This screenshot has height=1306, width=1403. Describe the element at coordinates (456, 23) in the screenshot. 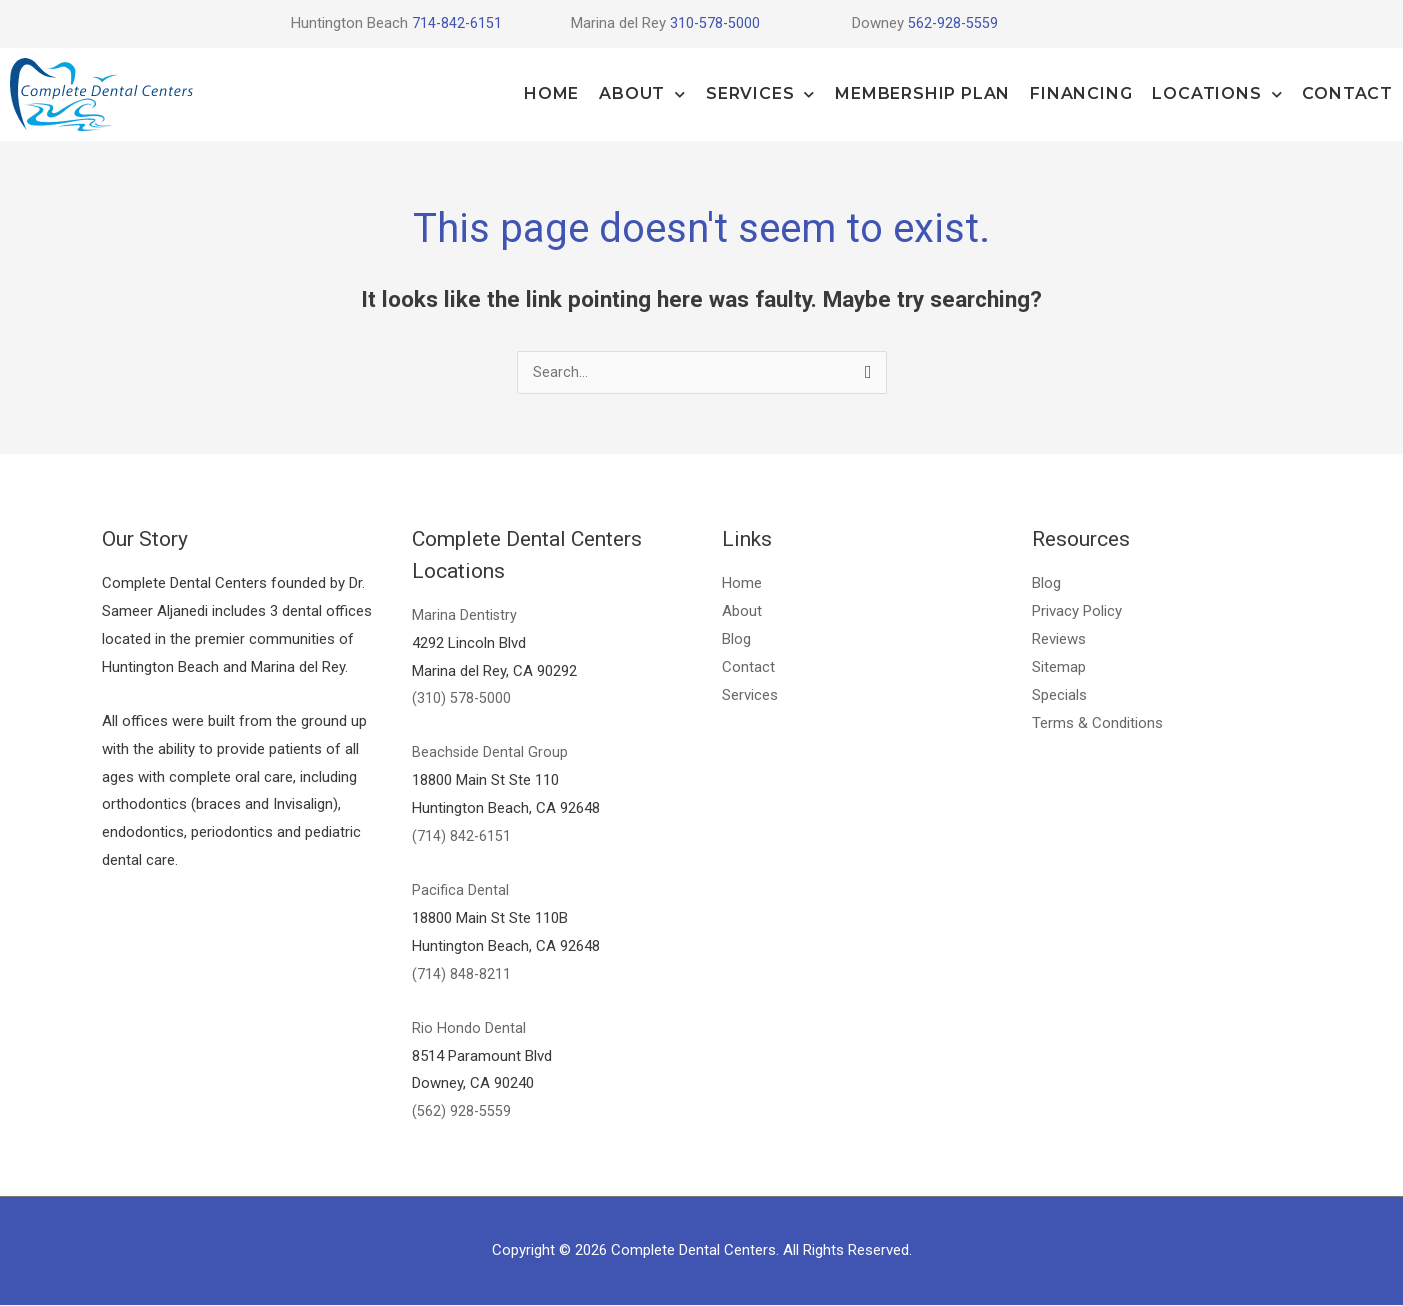

I see `714-842-6151` at that location.